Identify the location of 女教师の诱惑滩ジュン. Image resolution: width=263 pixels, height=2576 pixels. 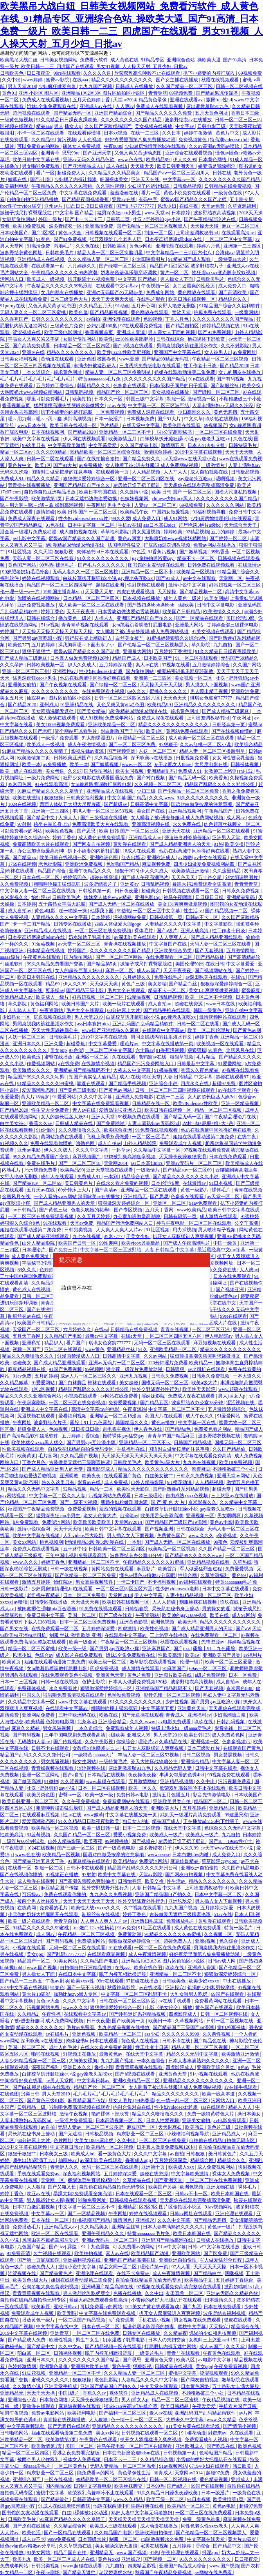
(96, 1748).